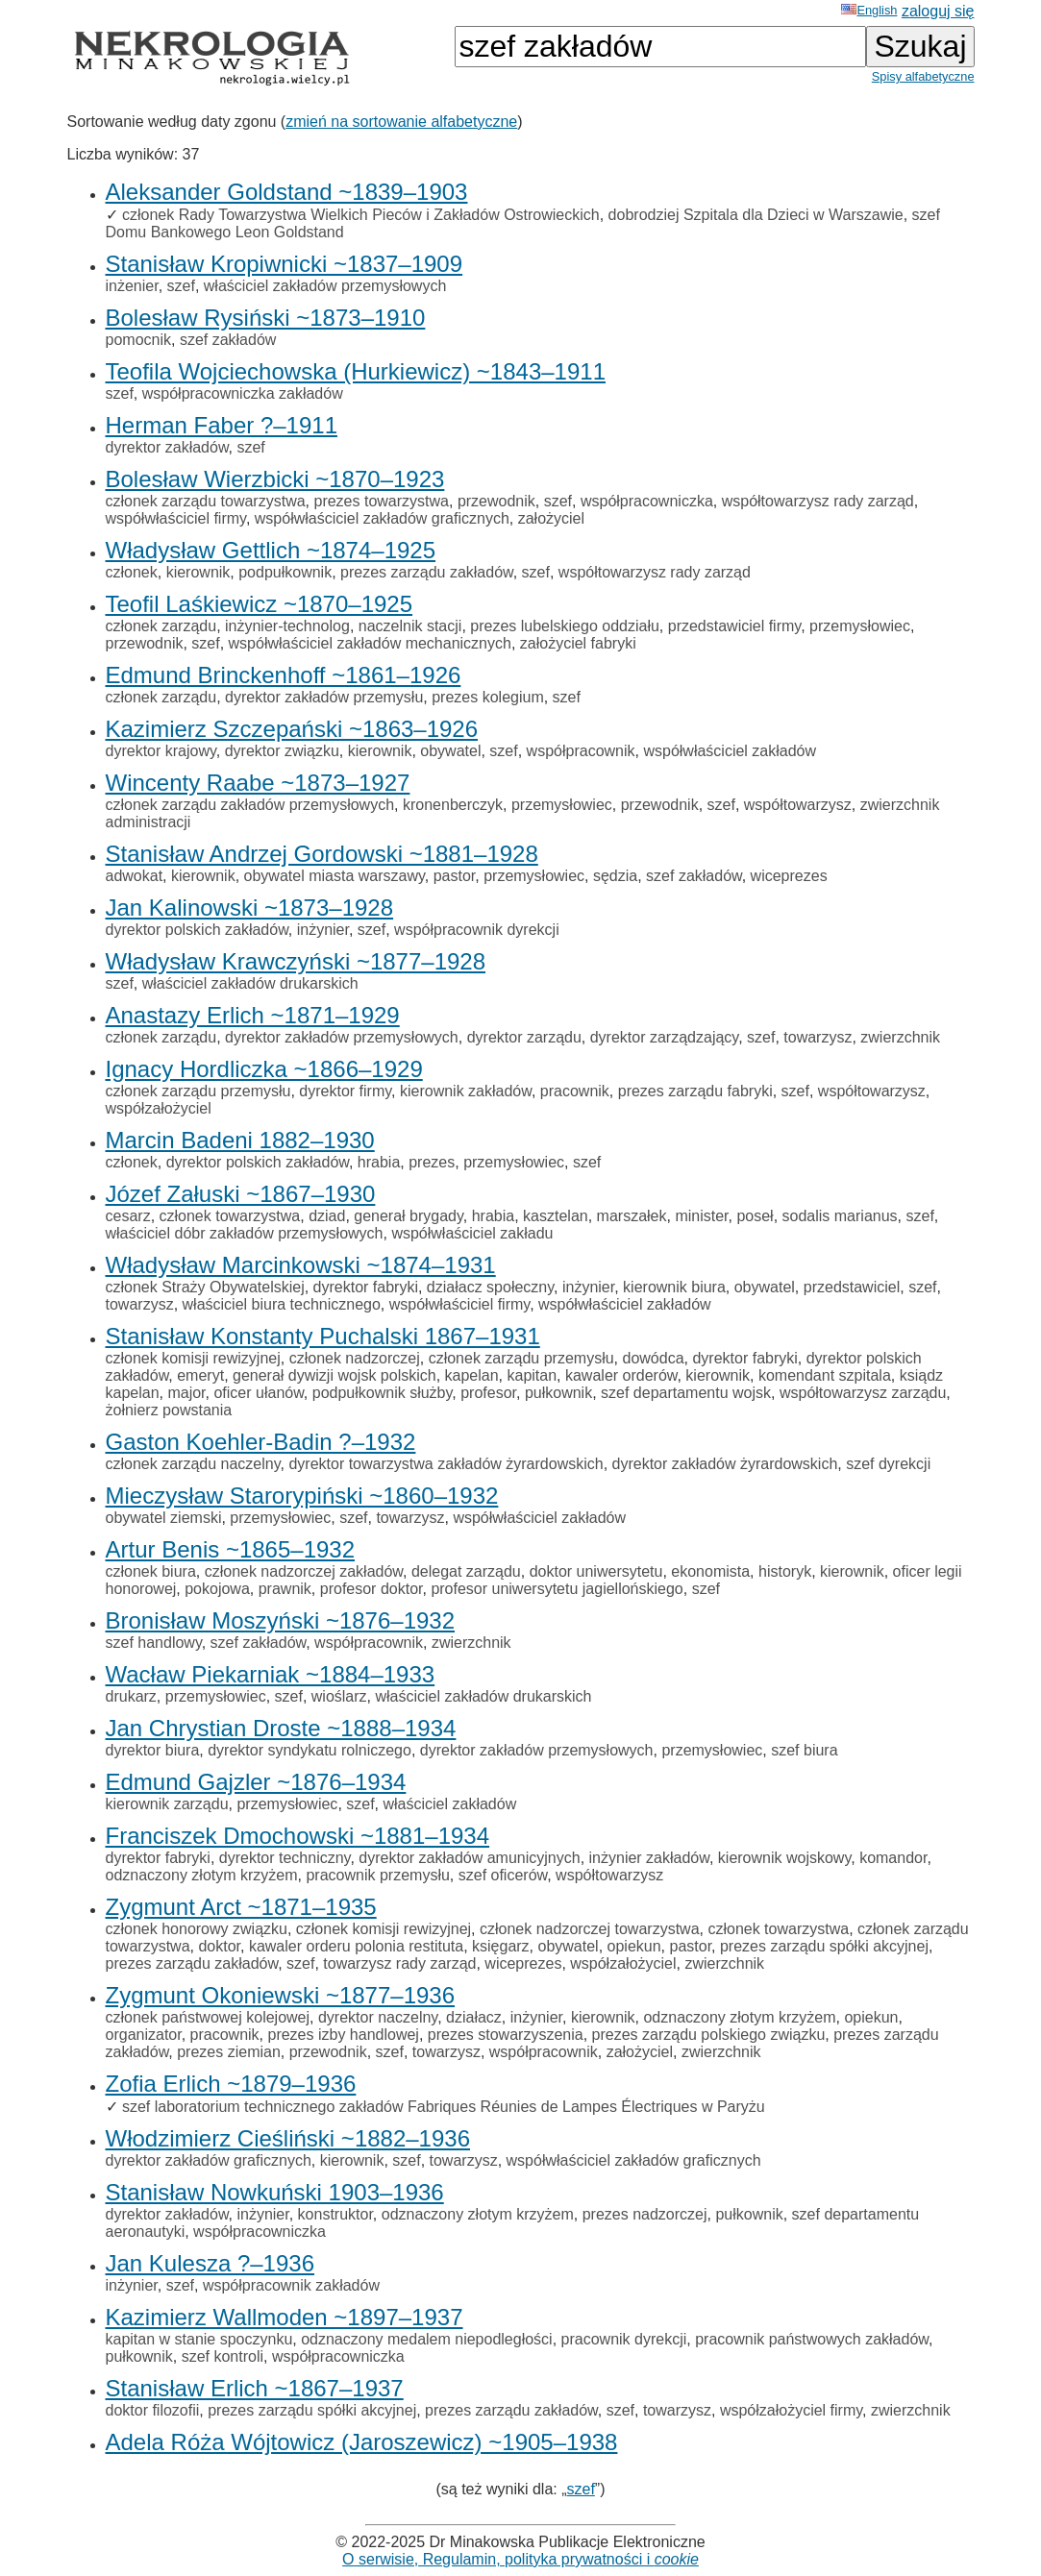 The image size is (1041, 2576). What do you see at coordinates (164, 1517) in the screenshot?
I see `obywatel ziemski` at bounding box center [164, 1517].